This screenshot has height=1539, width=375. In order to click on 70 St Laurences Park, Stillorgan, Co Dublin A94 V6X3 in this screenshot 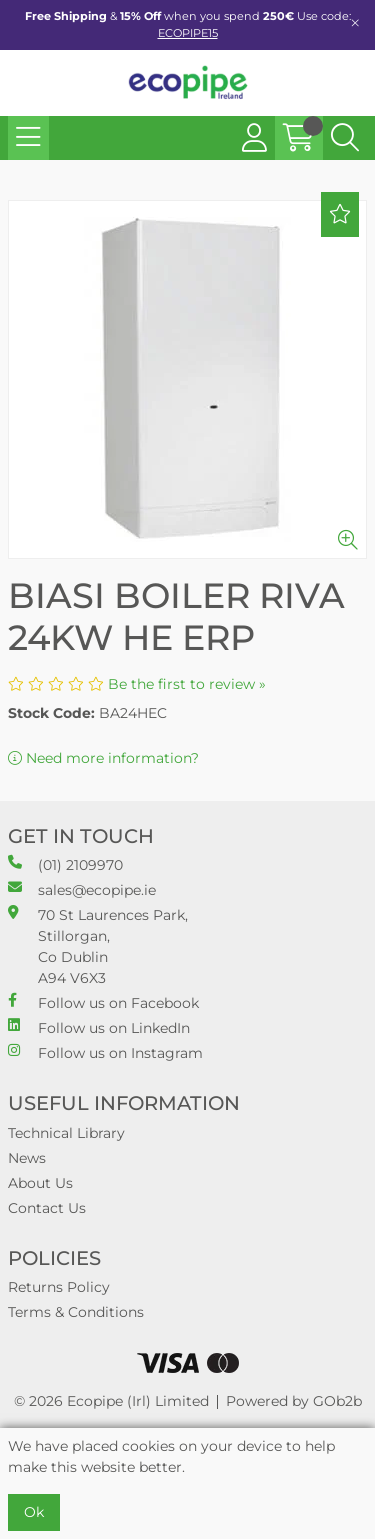, I will do `click(98, 946)`.